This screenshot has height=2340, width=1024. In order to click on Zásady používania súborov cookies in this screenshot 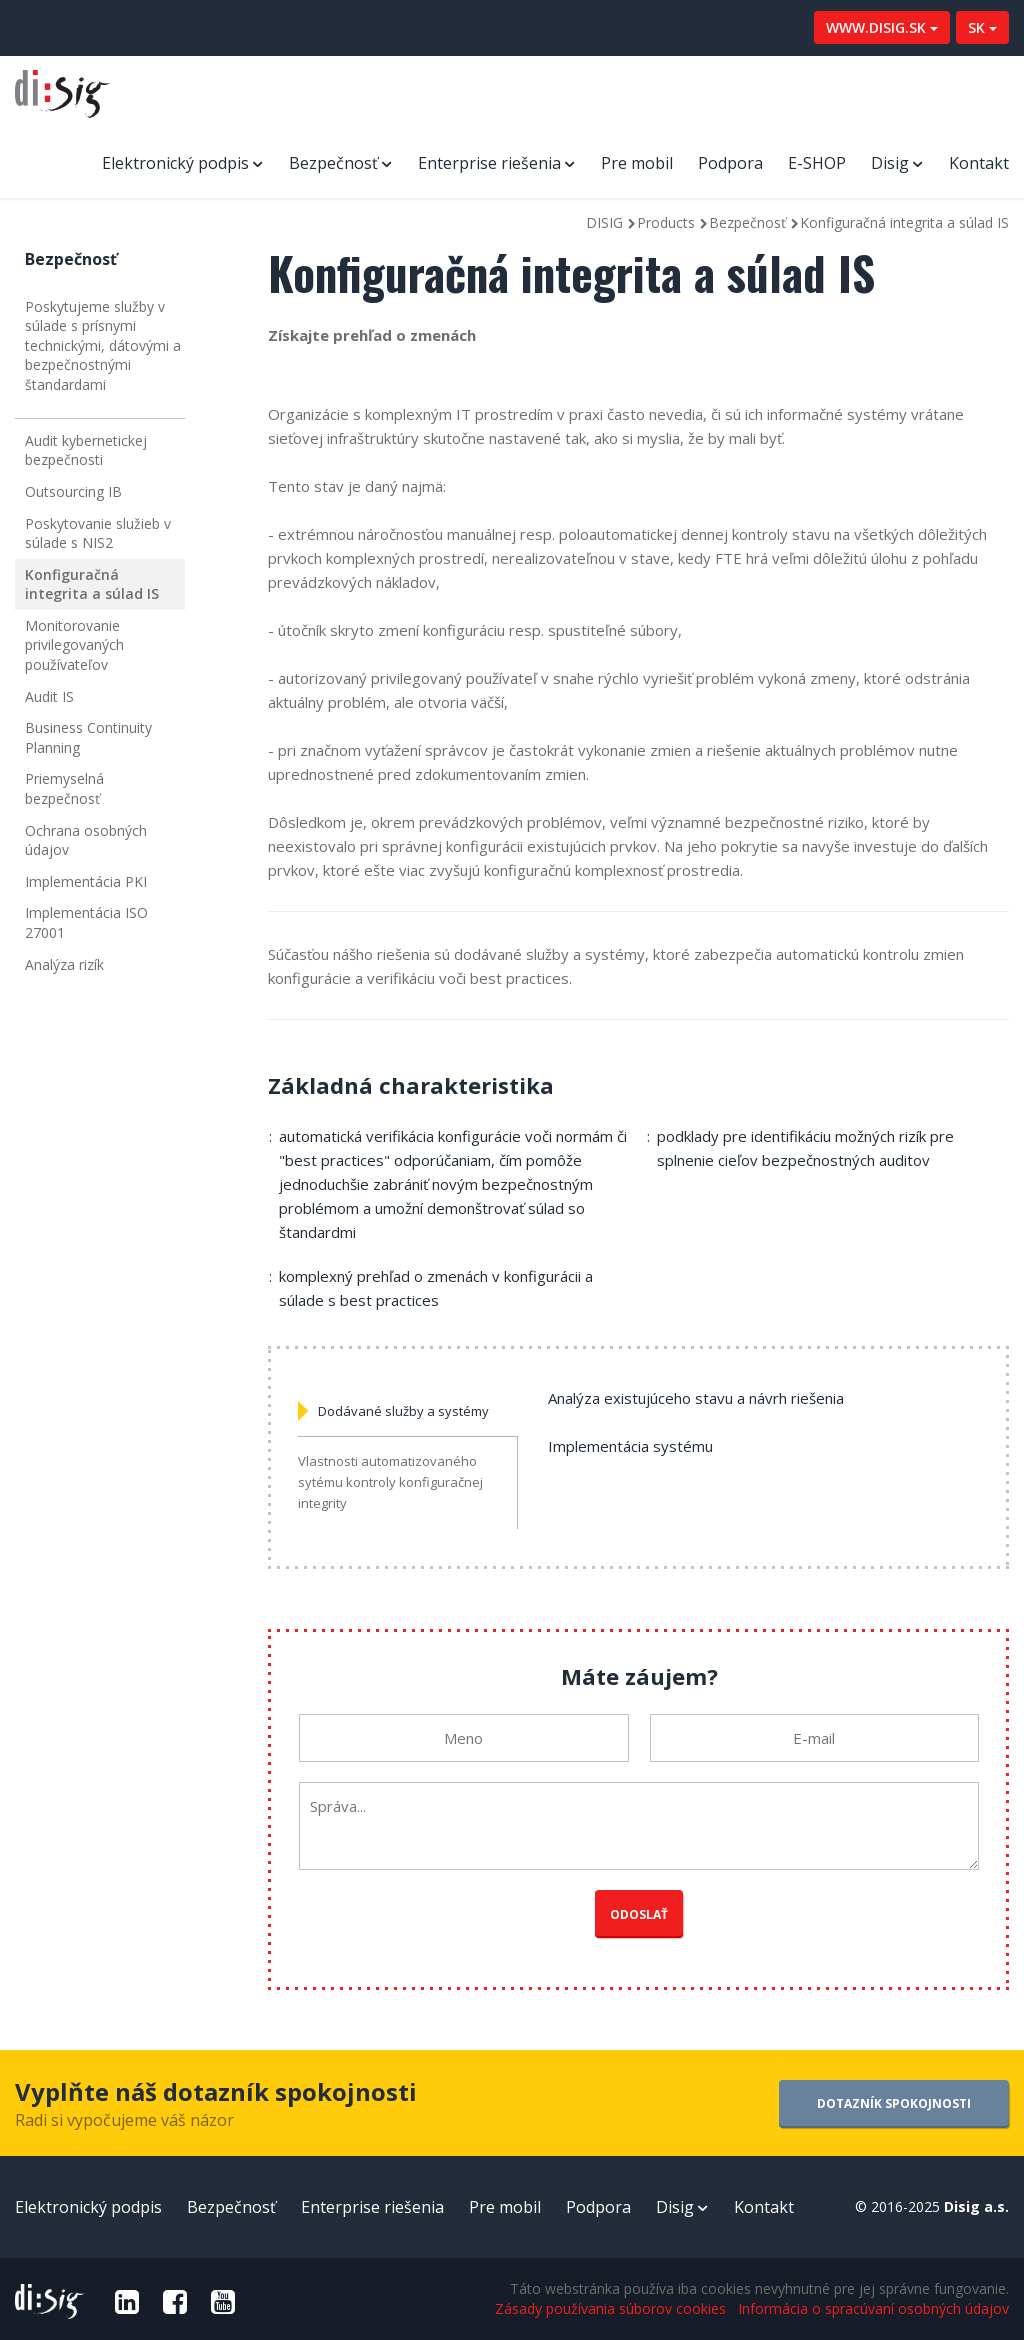, I will do `click(610, 2309)`.